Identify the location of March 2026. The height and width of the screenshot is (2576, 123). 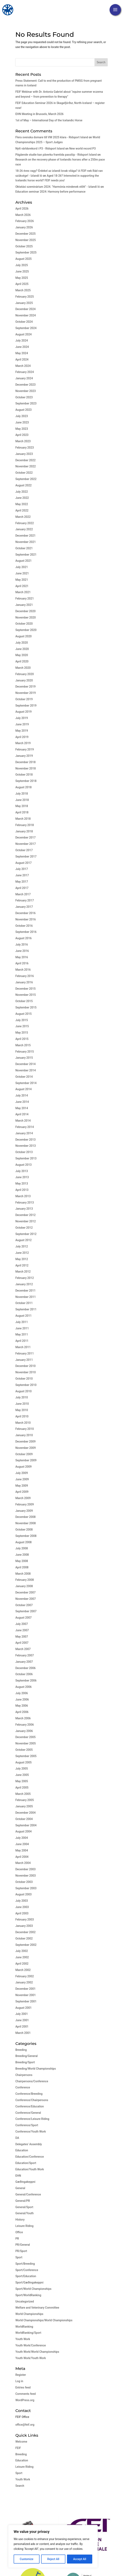
(23, 215).